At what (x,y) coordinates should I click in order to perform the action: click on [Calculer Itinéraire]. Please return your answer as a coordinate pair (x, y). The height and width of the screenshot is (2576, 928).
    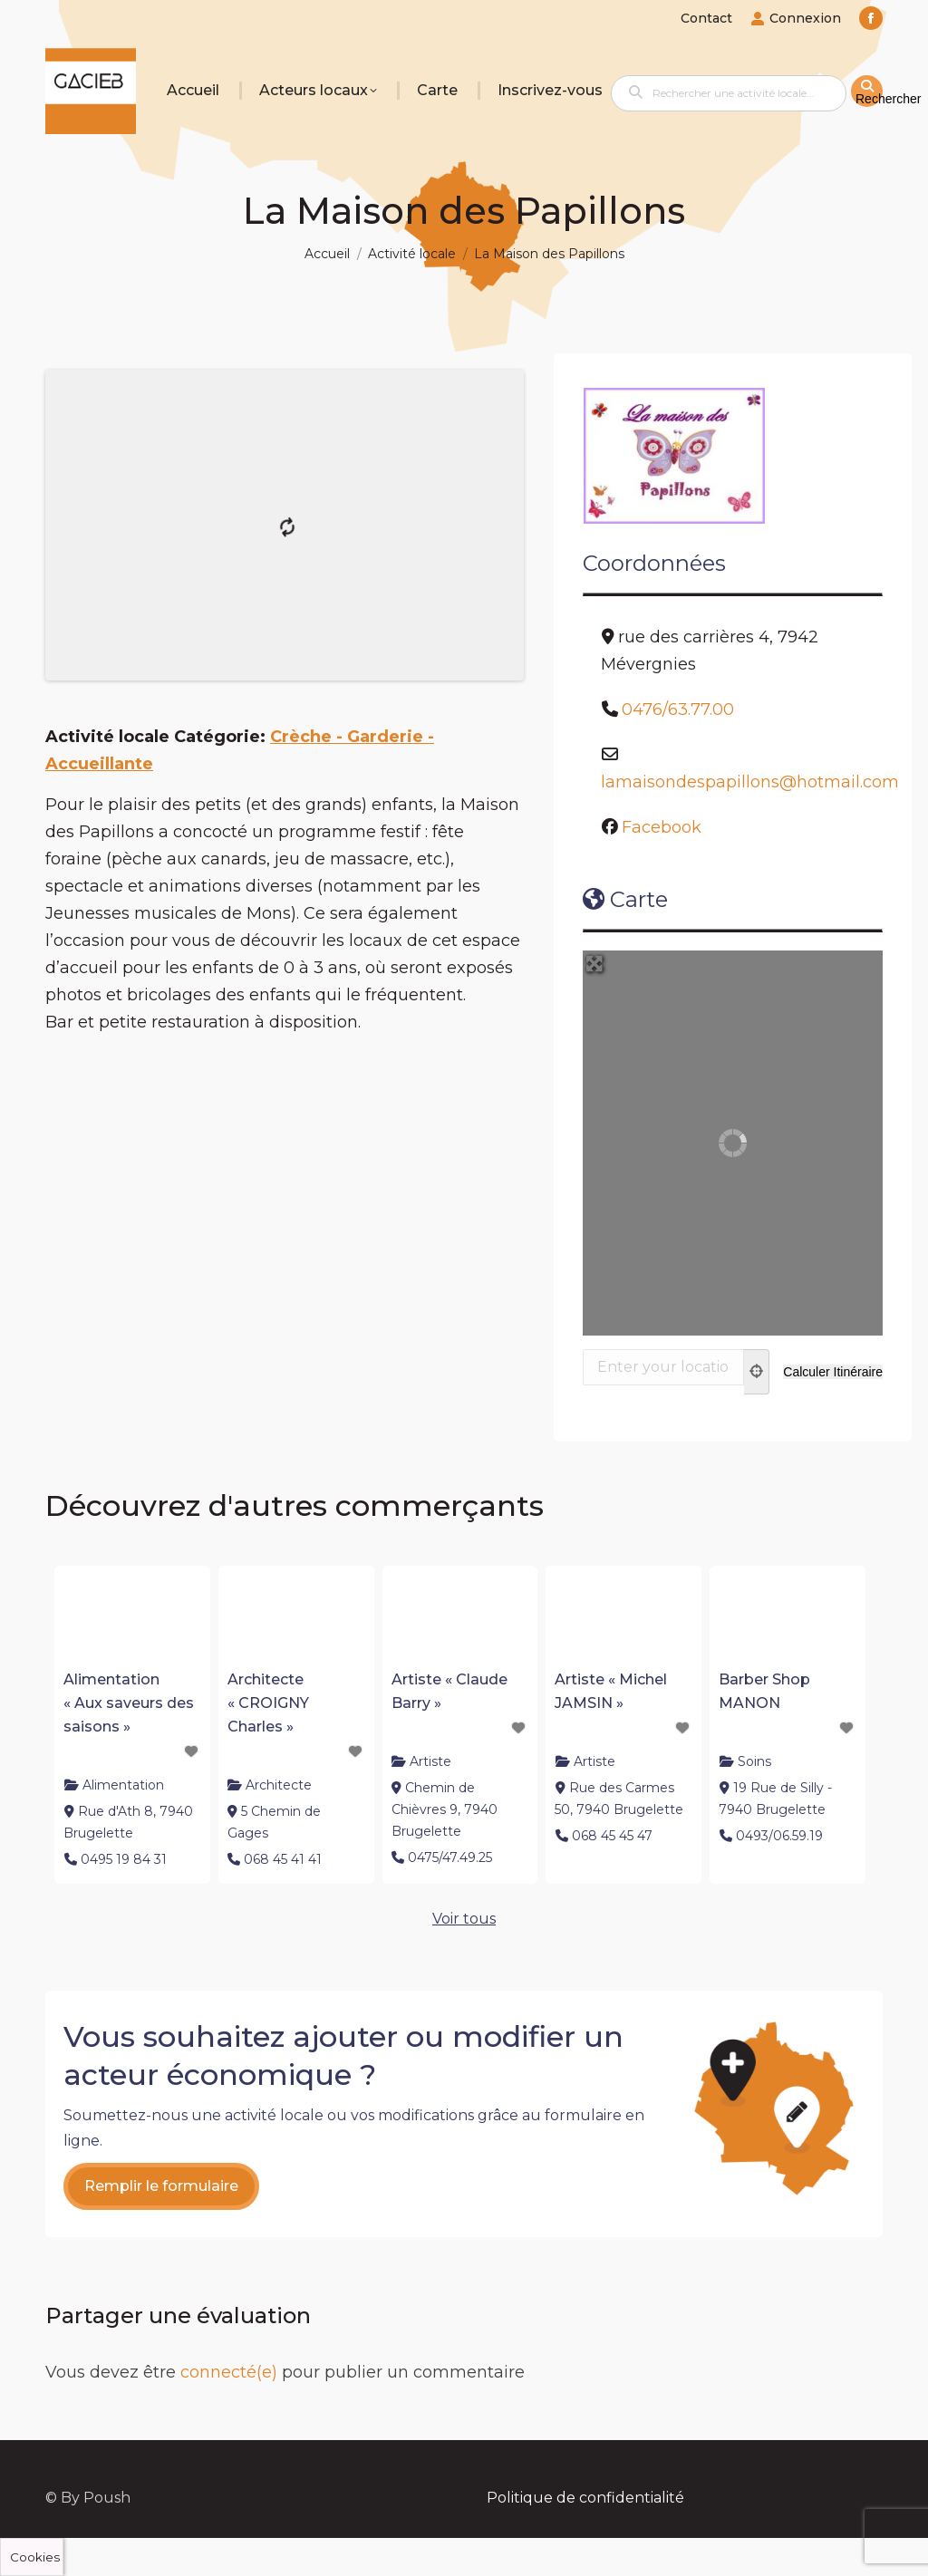
    Looking at the image, I should click on (833, 1372).